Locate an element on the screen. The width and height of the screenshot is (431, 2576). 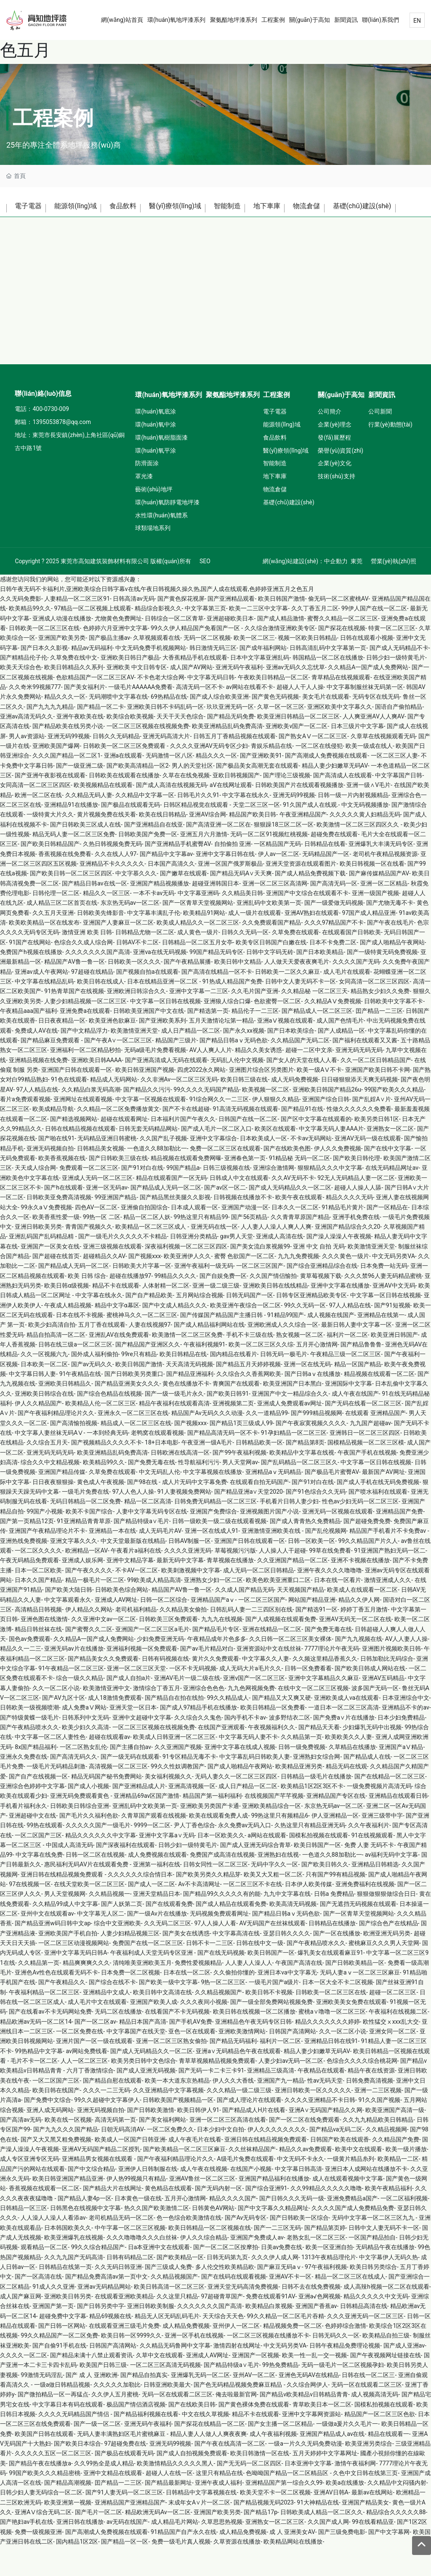
无码激情一区八区 is located at coordinates (169, 785).